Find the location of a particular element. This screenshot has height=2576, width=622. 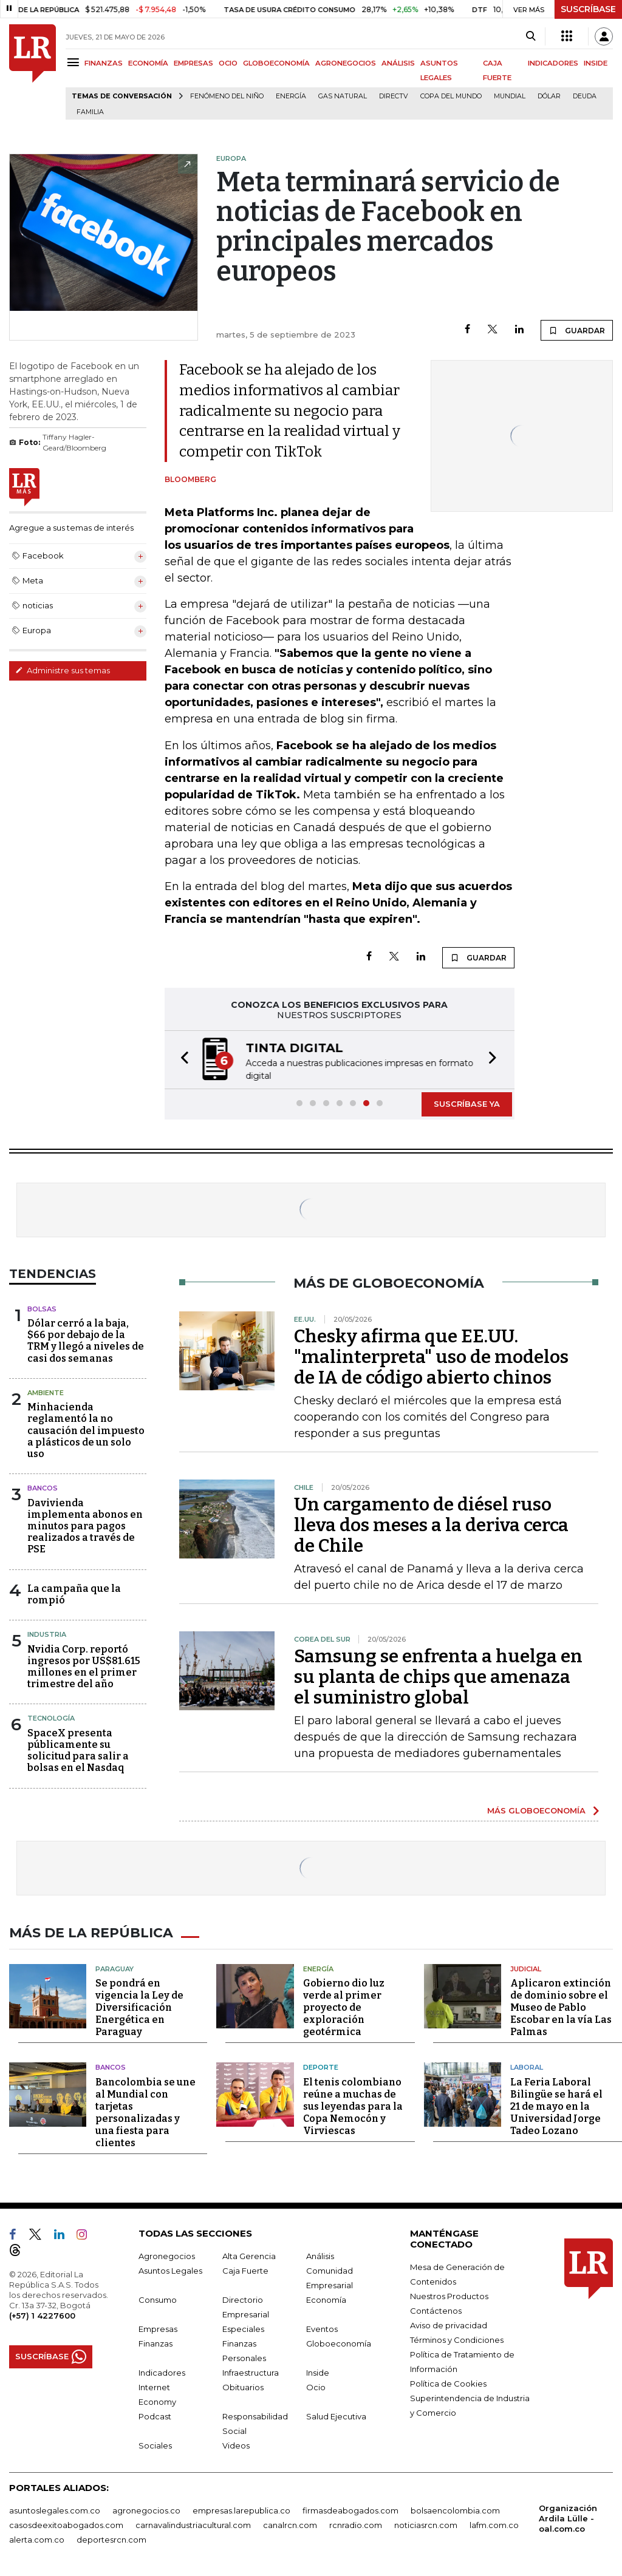

INDICADORES is located at coordinates (553, 63).